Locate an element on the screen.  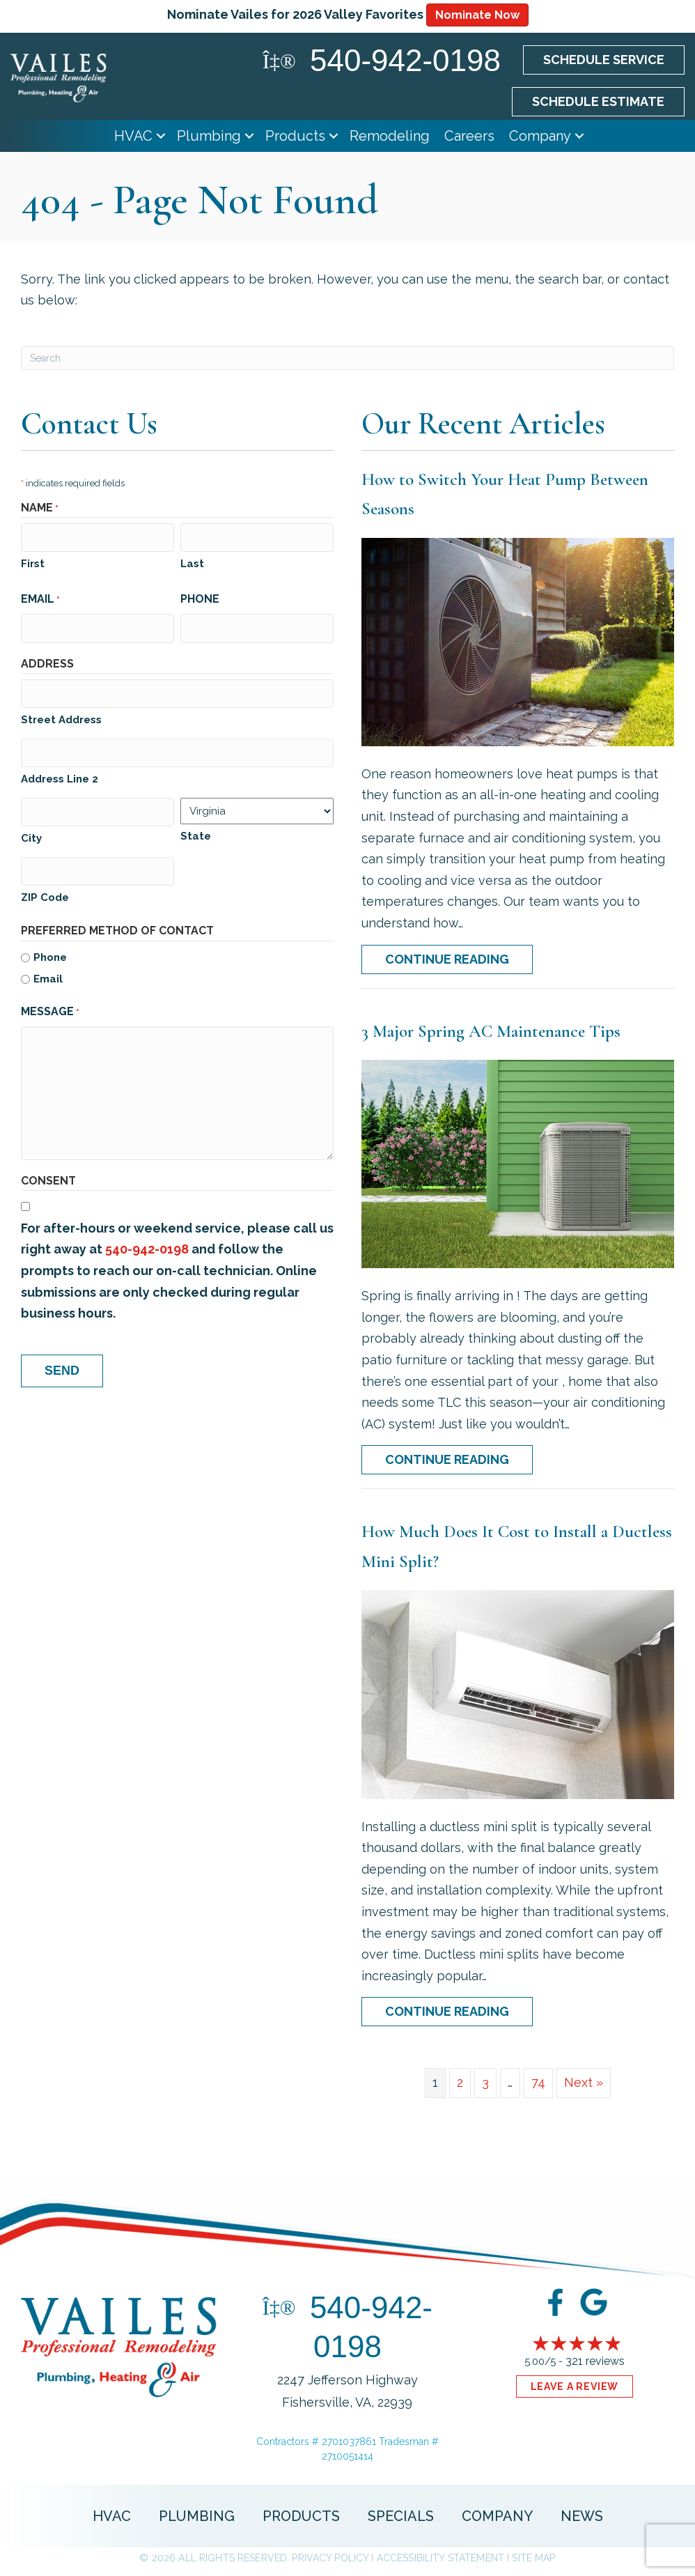
321 reviews is located at coordinates (595, 2361).